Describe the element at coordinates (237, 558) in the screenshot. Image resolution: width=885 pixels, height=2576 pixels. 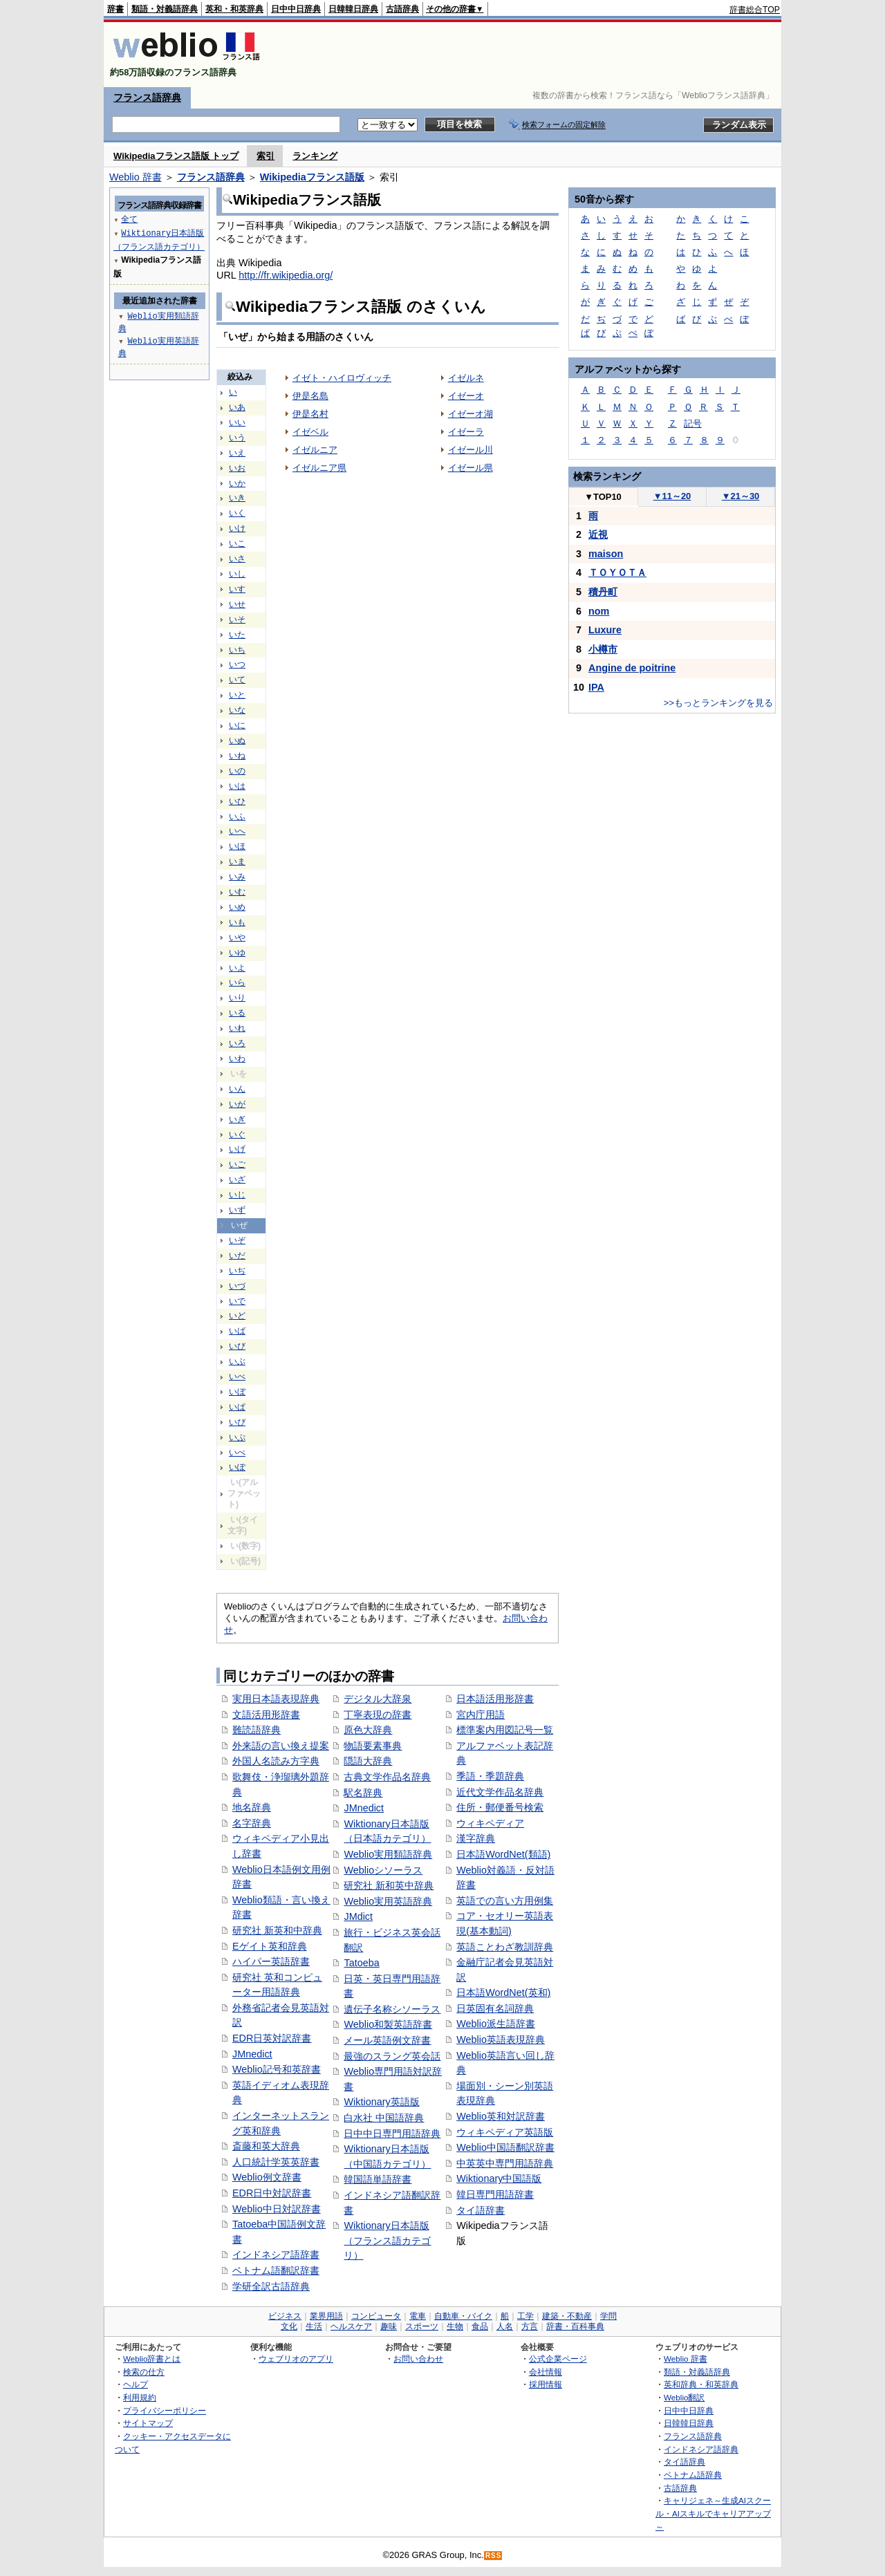
I see `いさ` at that location.